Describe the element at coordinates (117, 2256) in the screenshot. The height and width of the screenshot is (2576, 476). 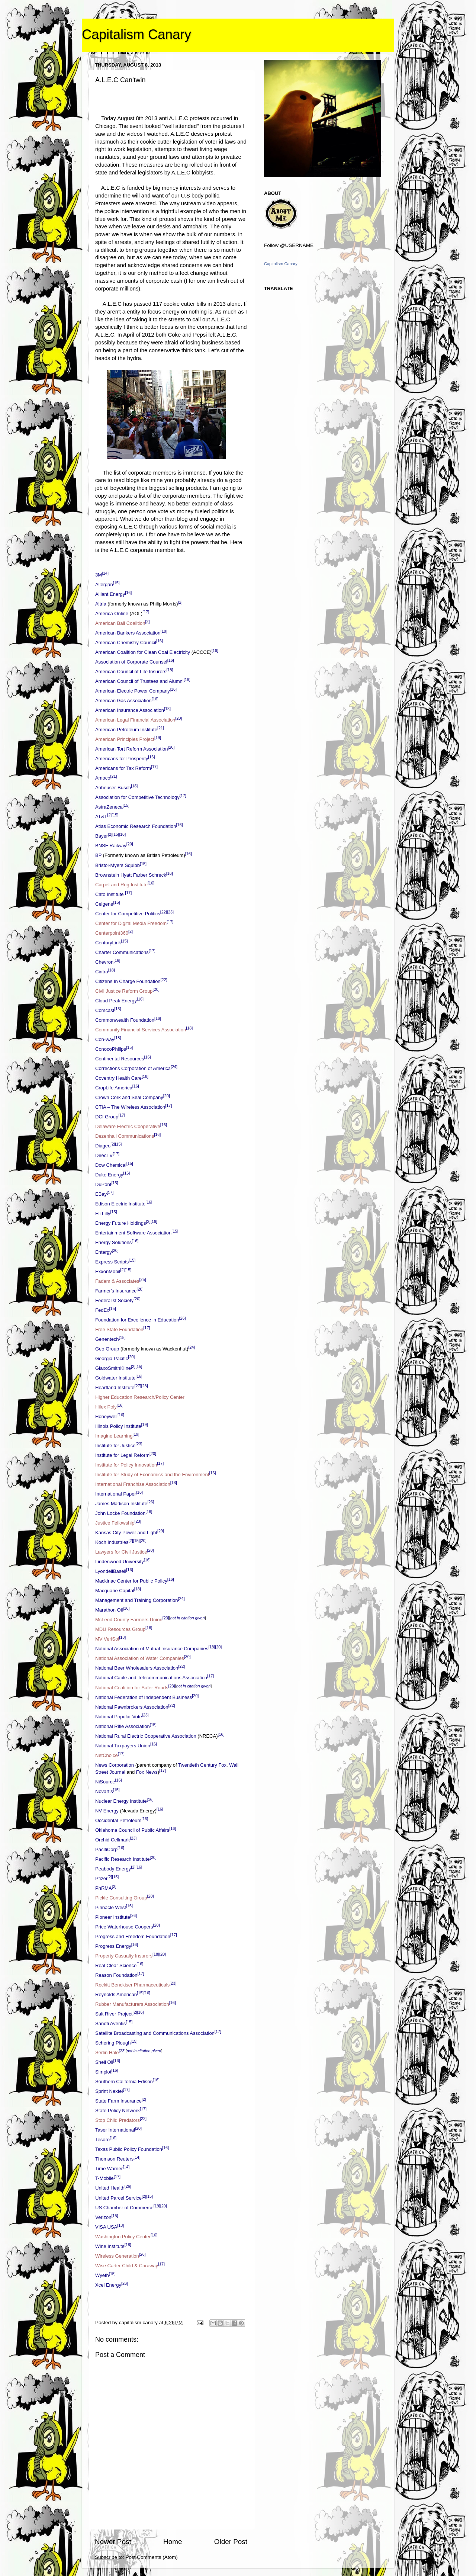
I see `Wireless Generation` at that location.